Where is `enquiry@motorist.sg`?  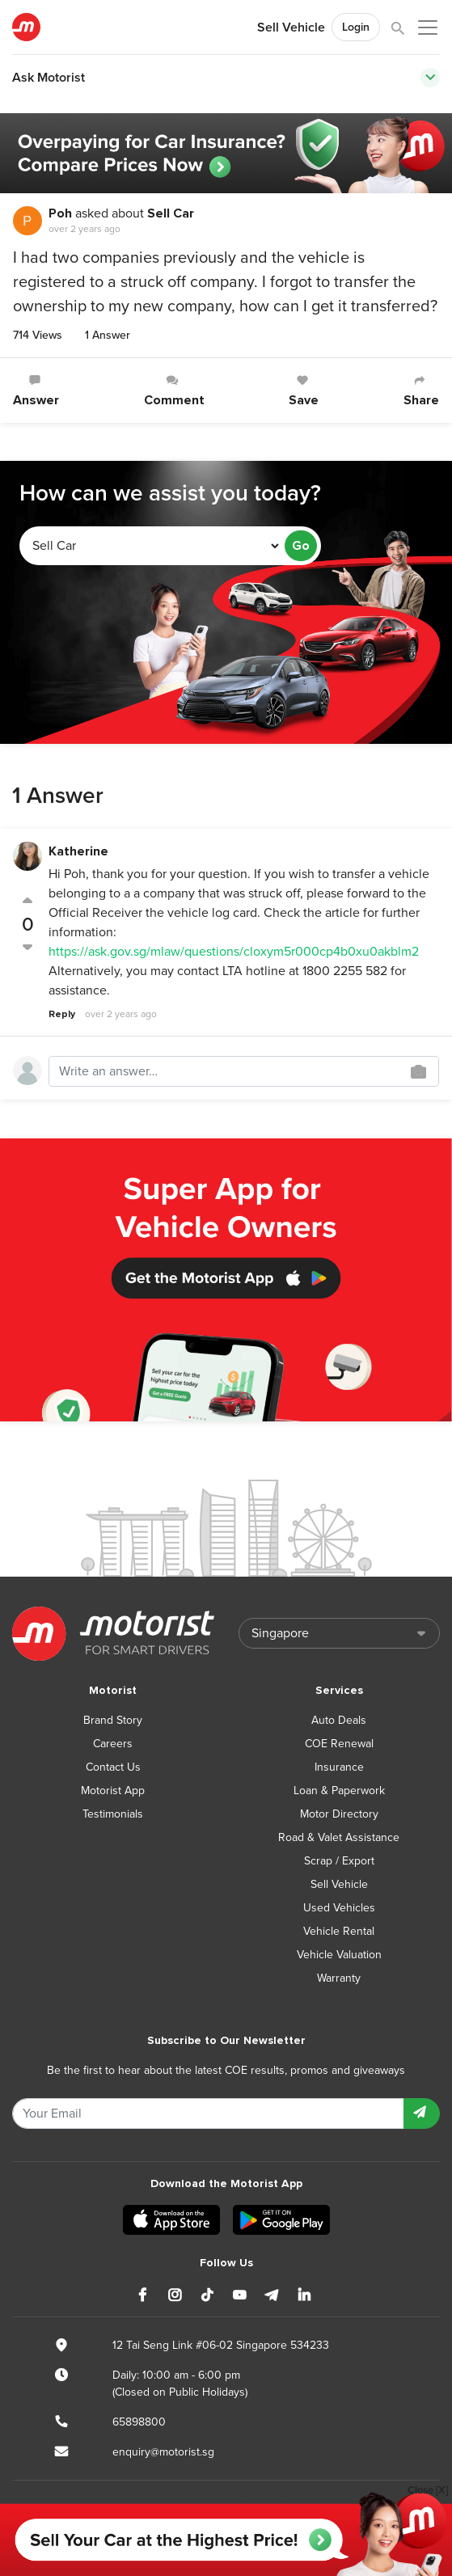 enquiry@motorist.sg is located at coordinates (163, 2452).